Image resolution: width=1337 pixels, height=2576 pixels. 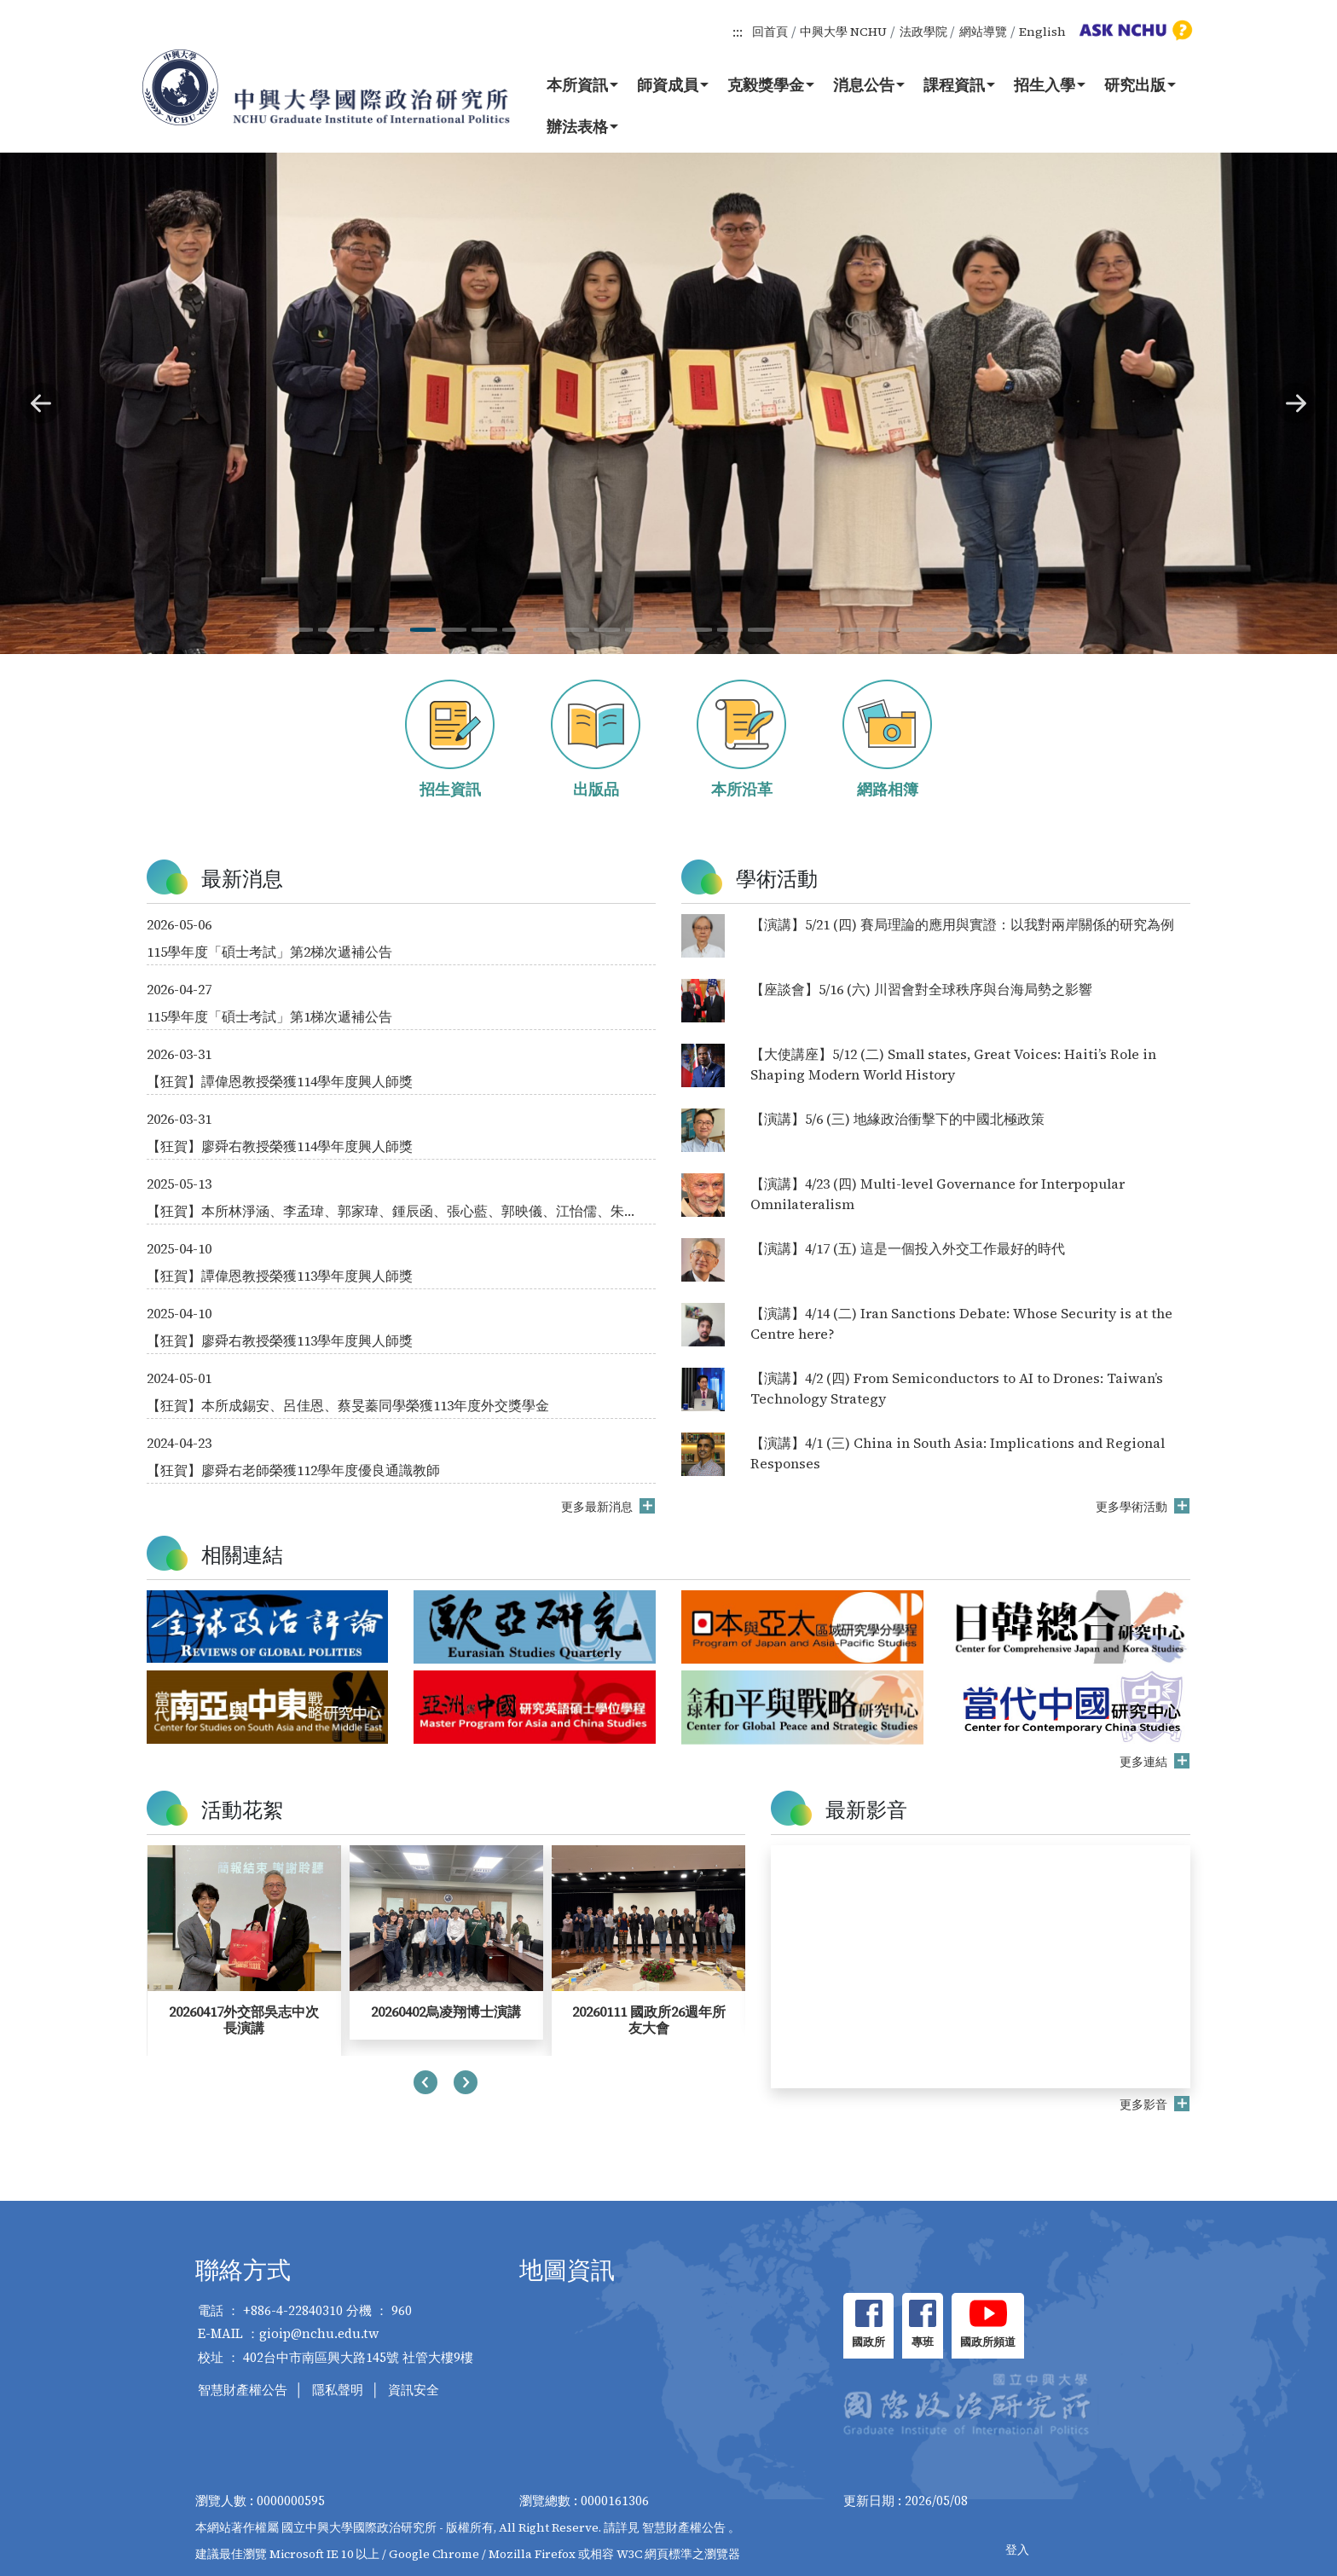 I want to click on 【狂賀】譚偉恩教授榮獲114學年度興人師獎, so click(x=280, y=1081).